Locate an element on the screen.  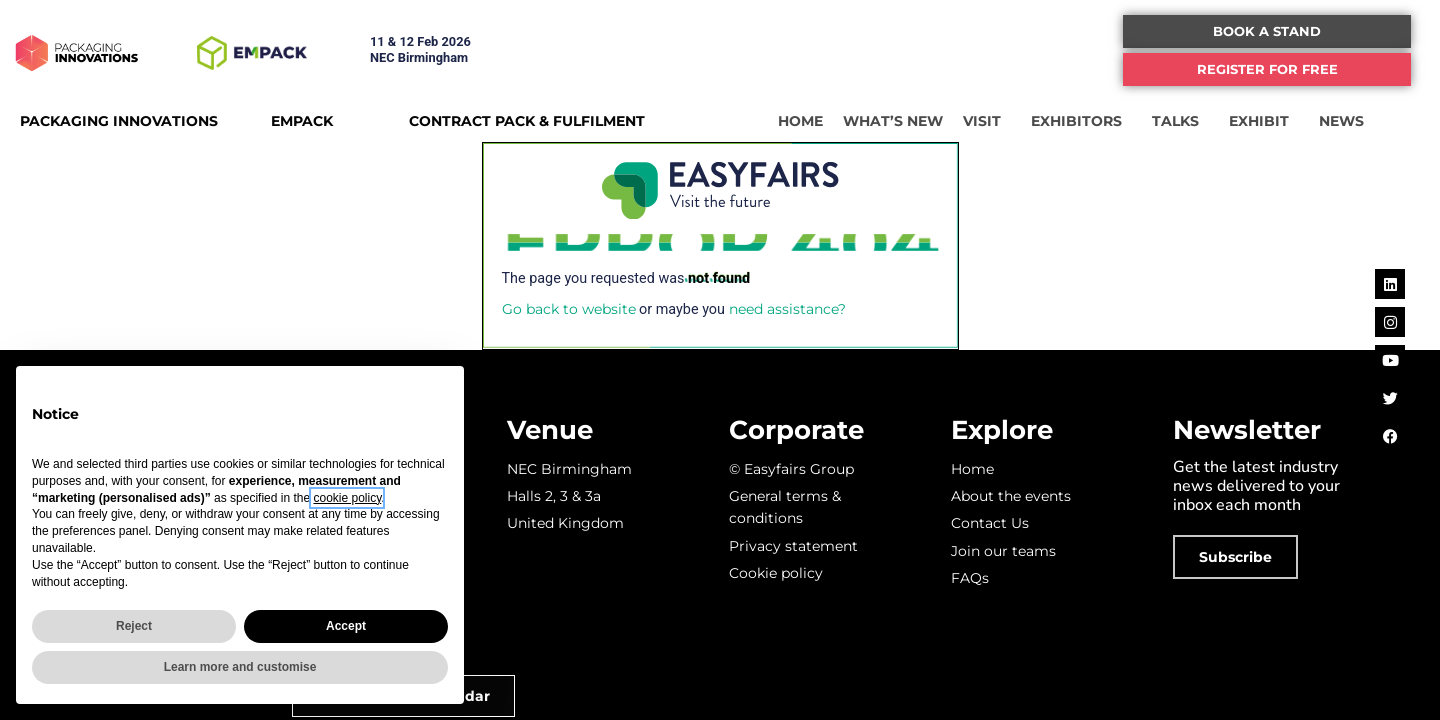
EXHIBITORS is located at coordinates (1081, 121).